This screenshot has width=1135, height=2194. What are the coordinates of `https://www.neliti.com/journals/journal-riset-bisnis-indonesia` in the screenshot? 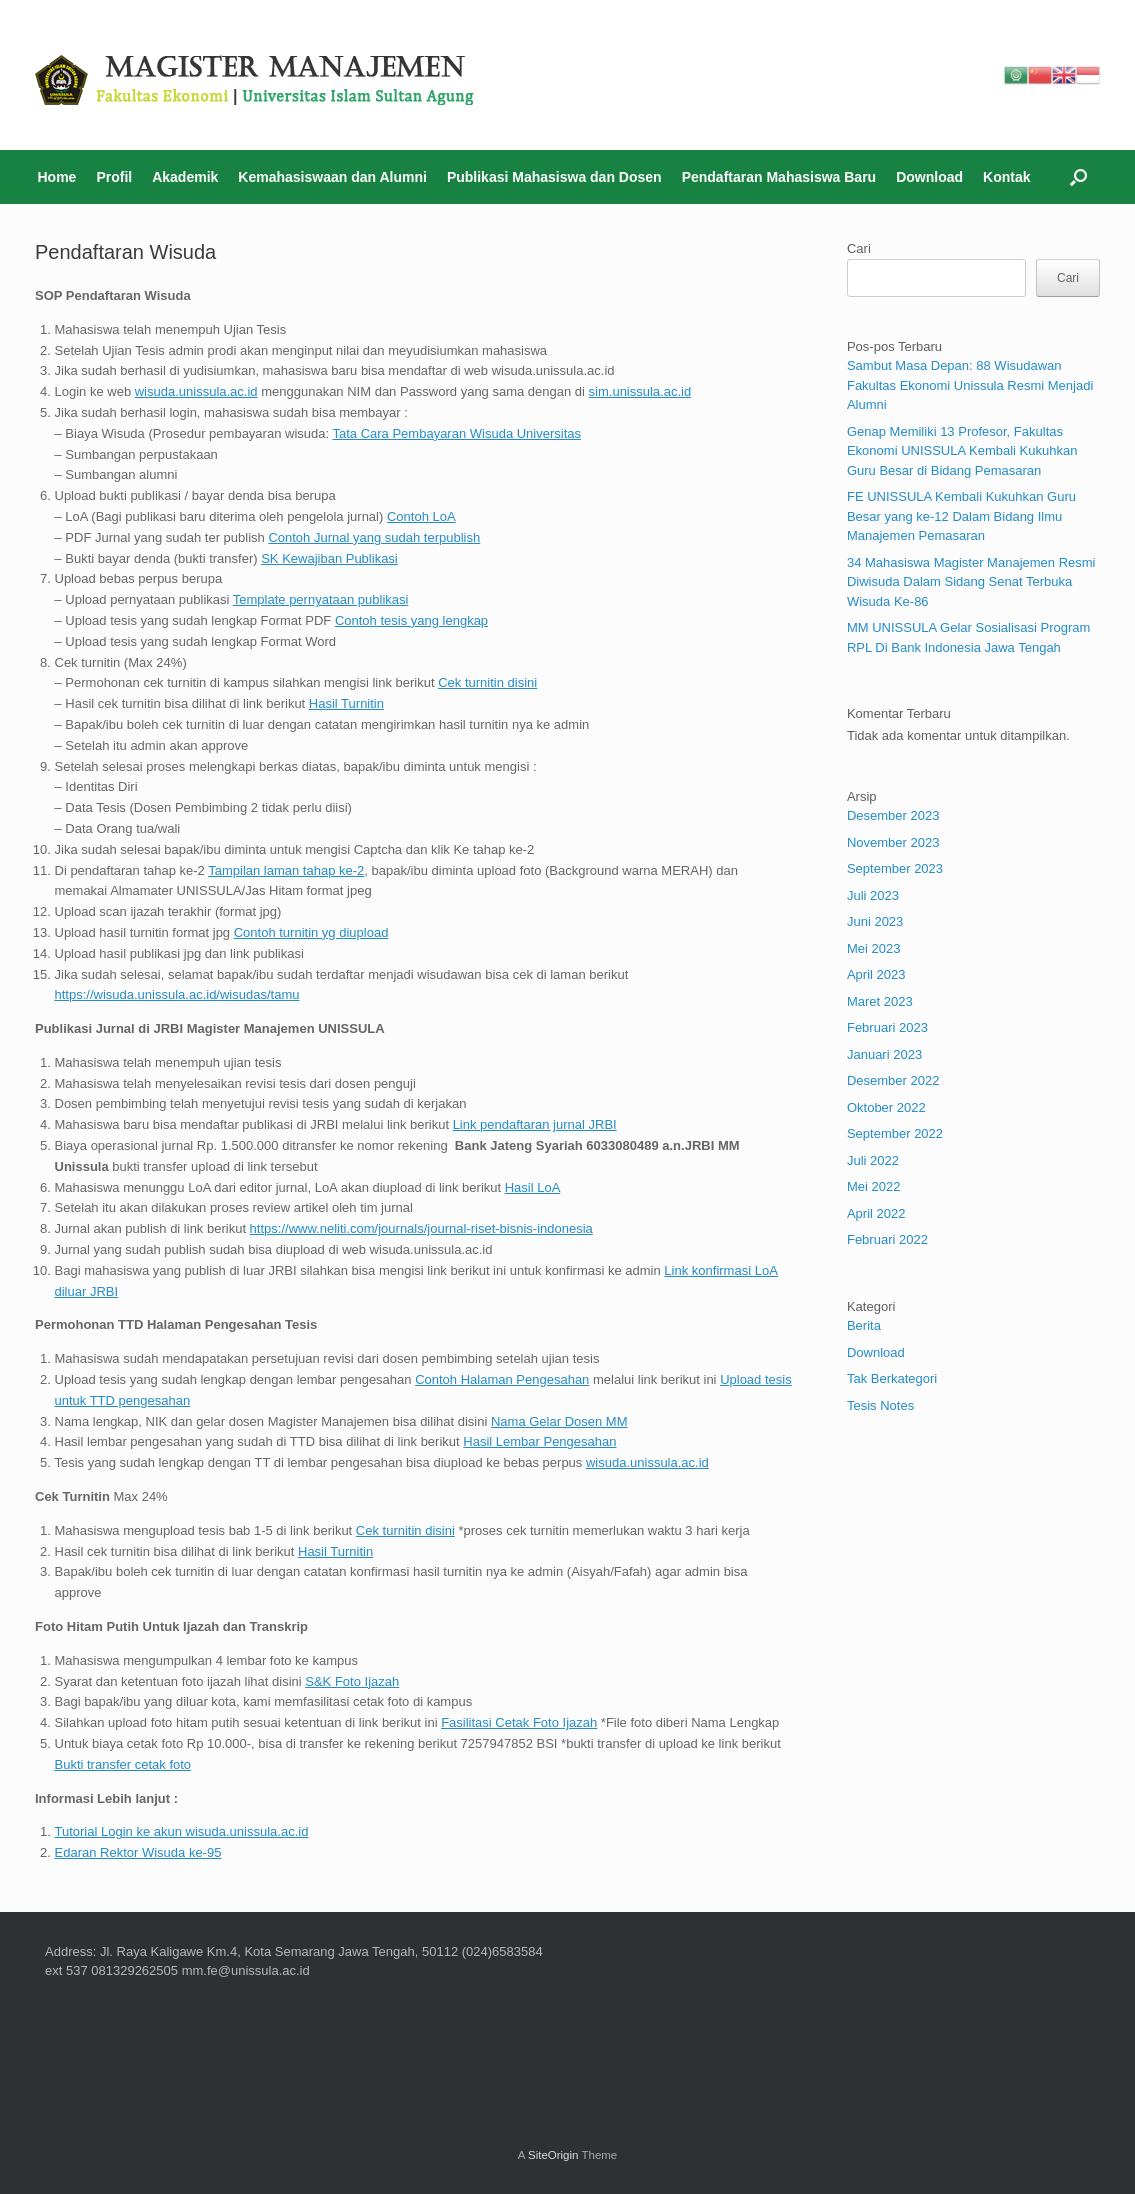 It's located at (421, 1228).